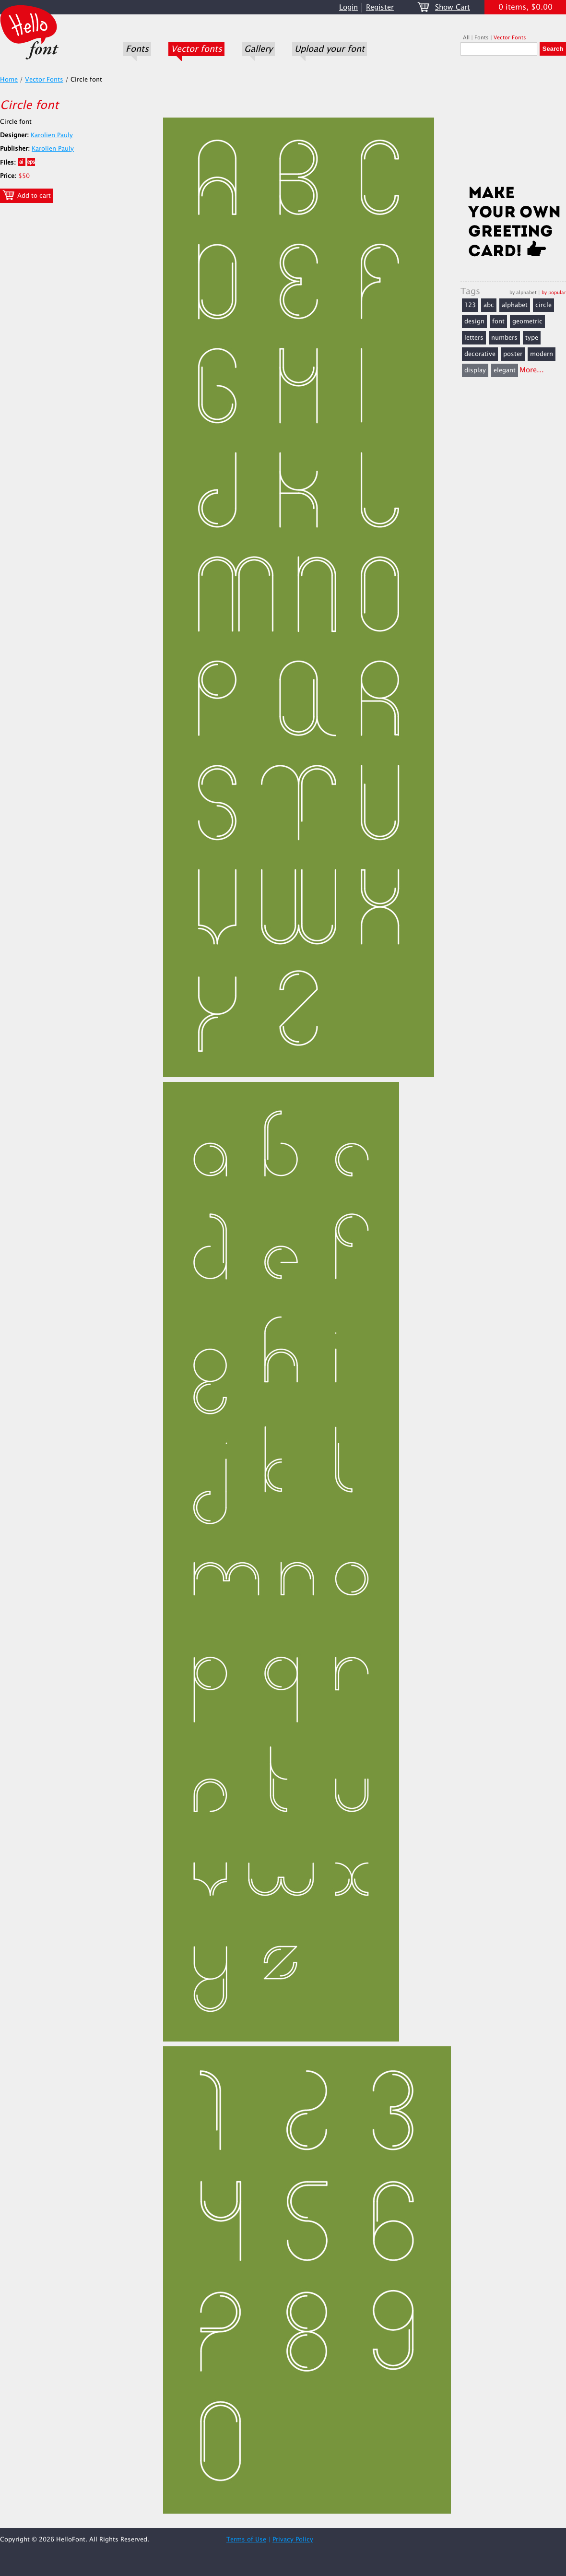  What do you see at coordinates (470, 305) in the screenshot?
I see `123` at bounding box center [470, 305].